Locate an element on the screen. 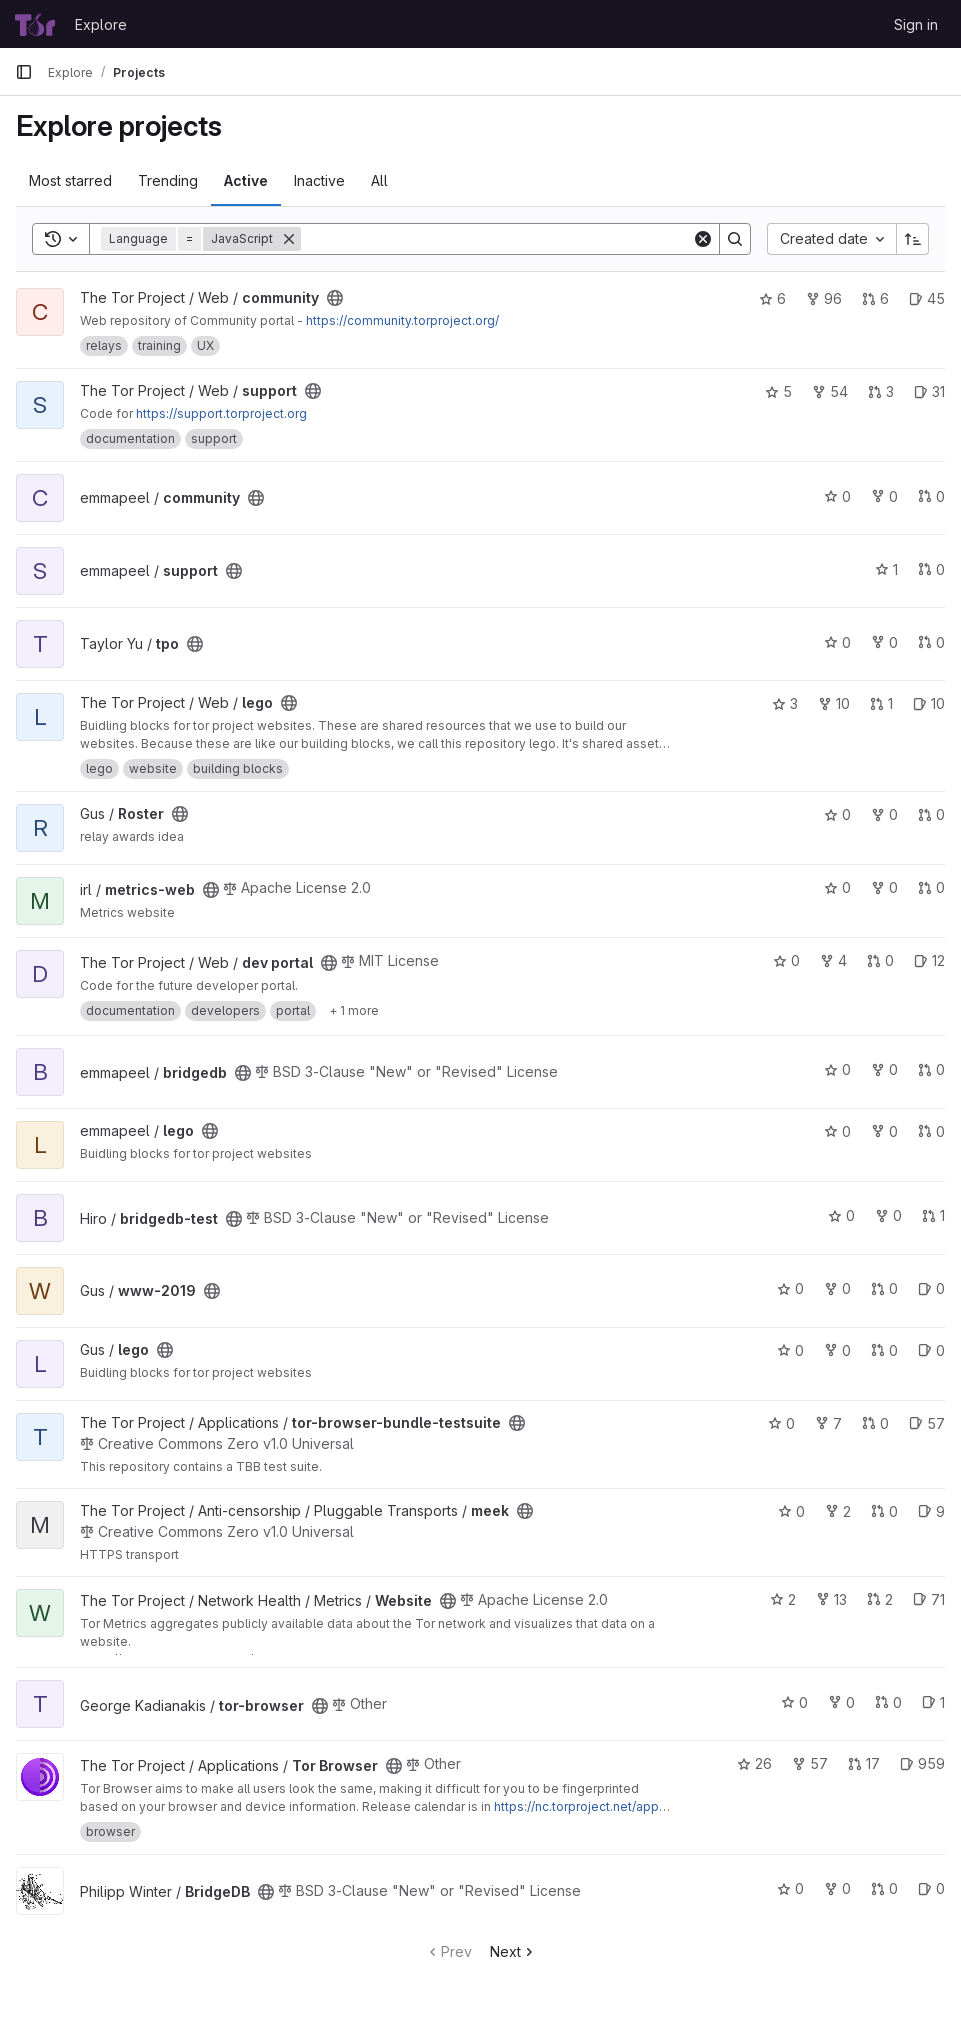 The width and height of the screenshot is (961, 2041). 0 [meek has 0 open merge requests] is located at coordinates (884, 1511).